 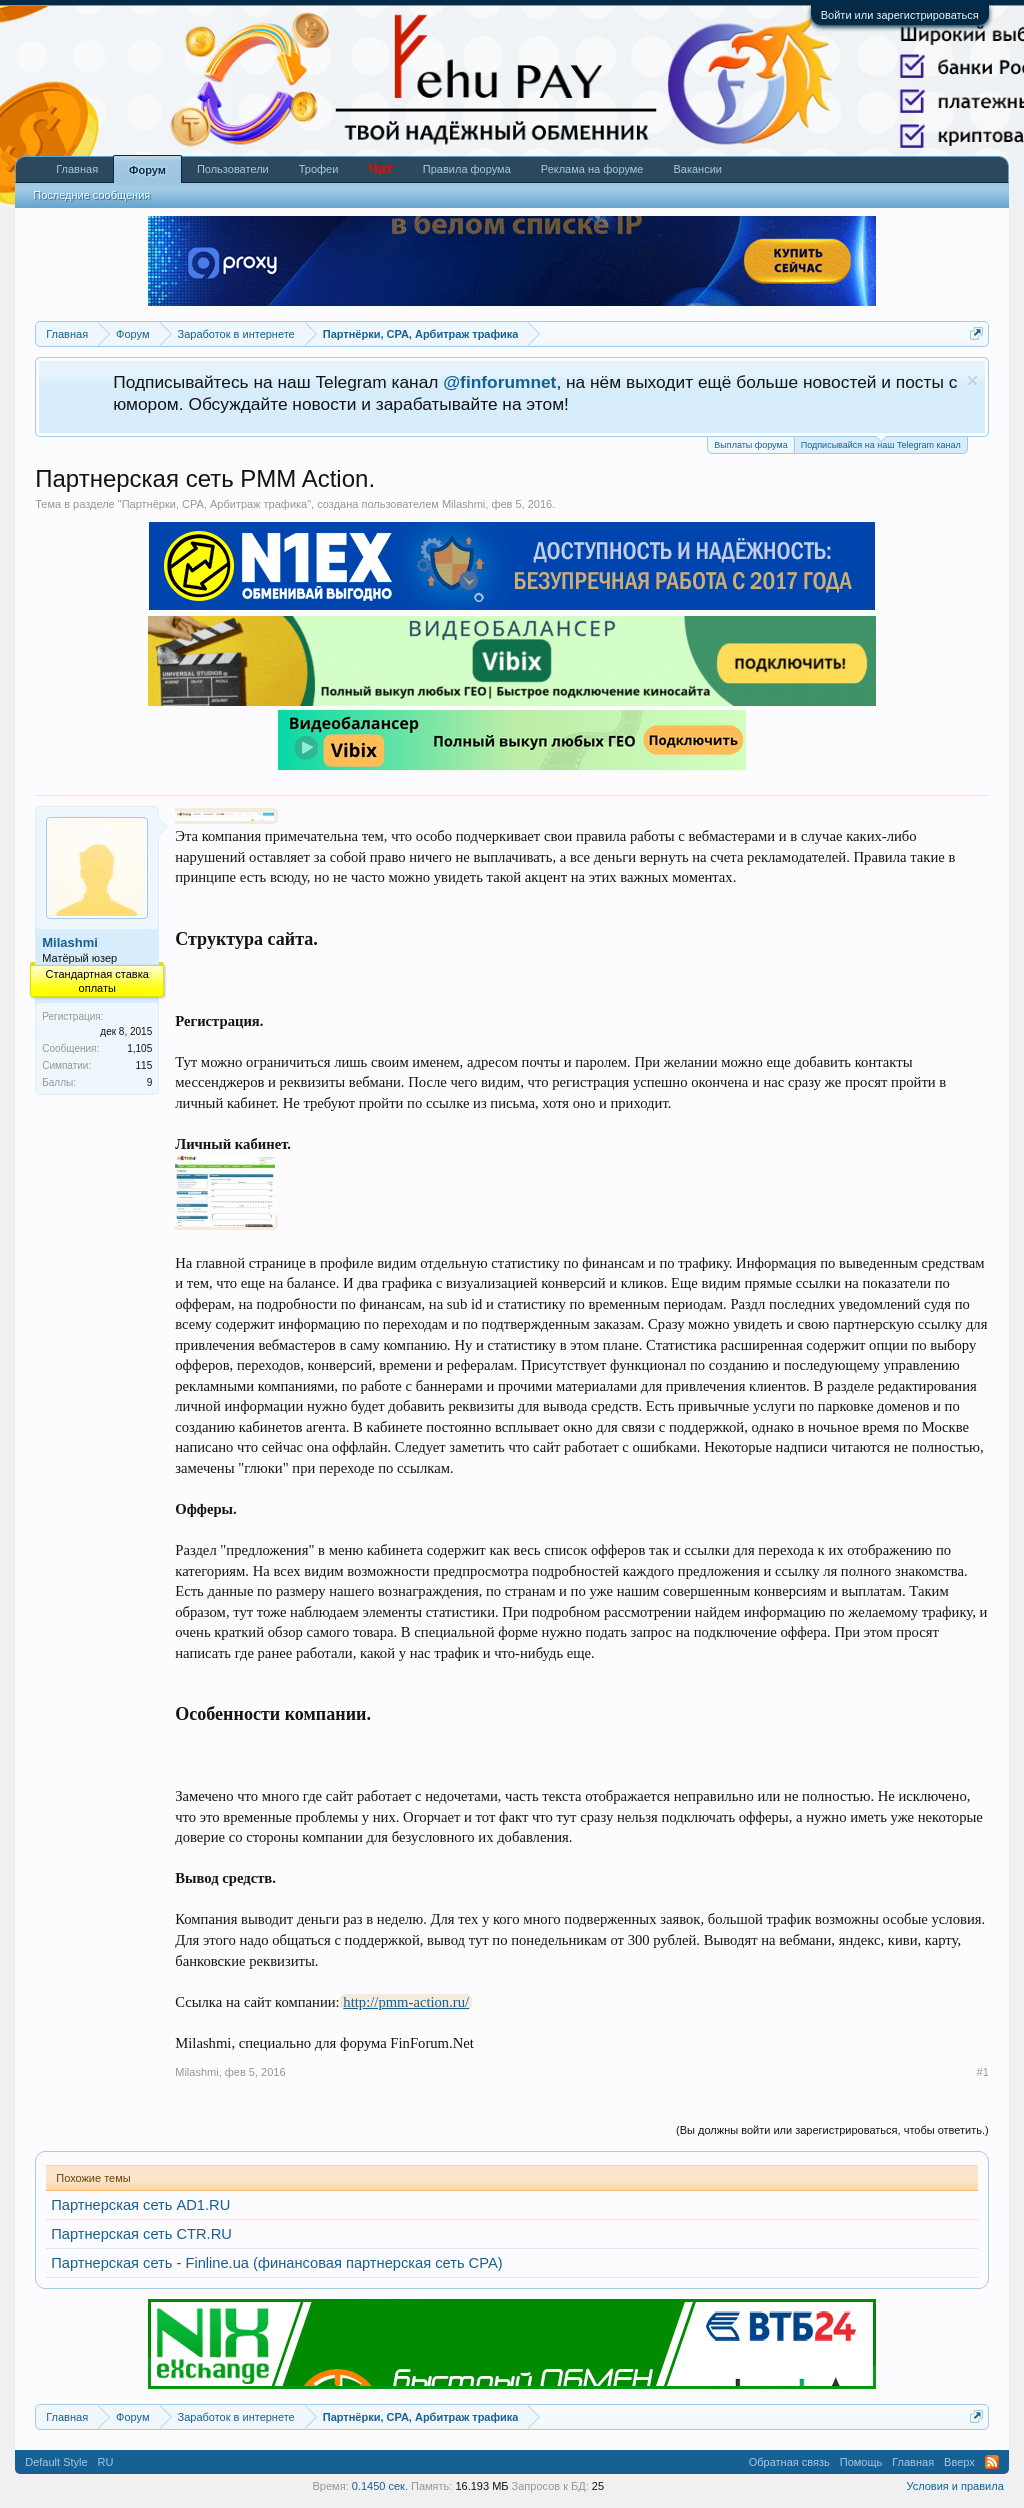 What do you see at coordinates (832, 2130) in the screenshot?
I see `(Вы должны войти или зарегистрироваться, чтобы ответить.)` at bounding box center [832, 2130].